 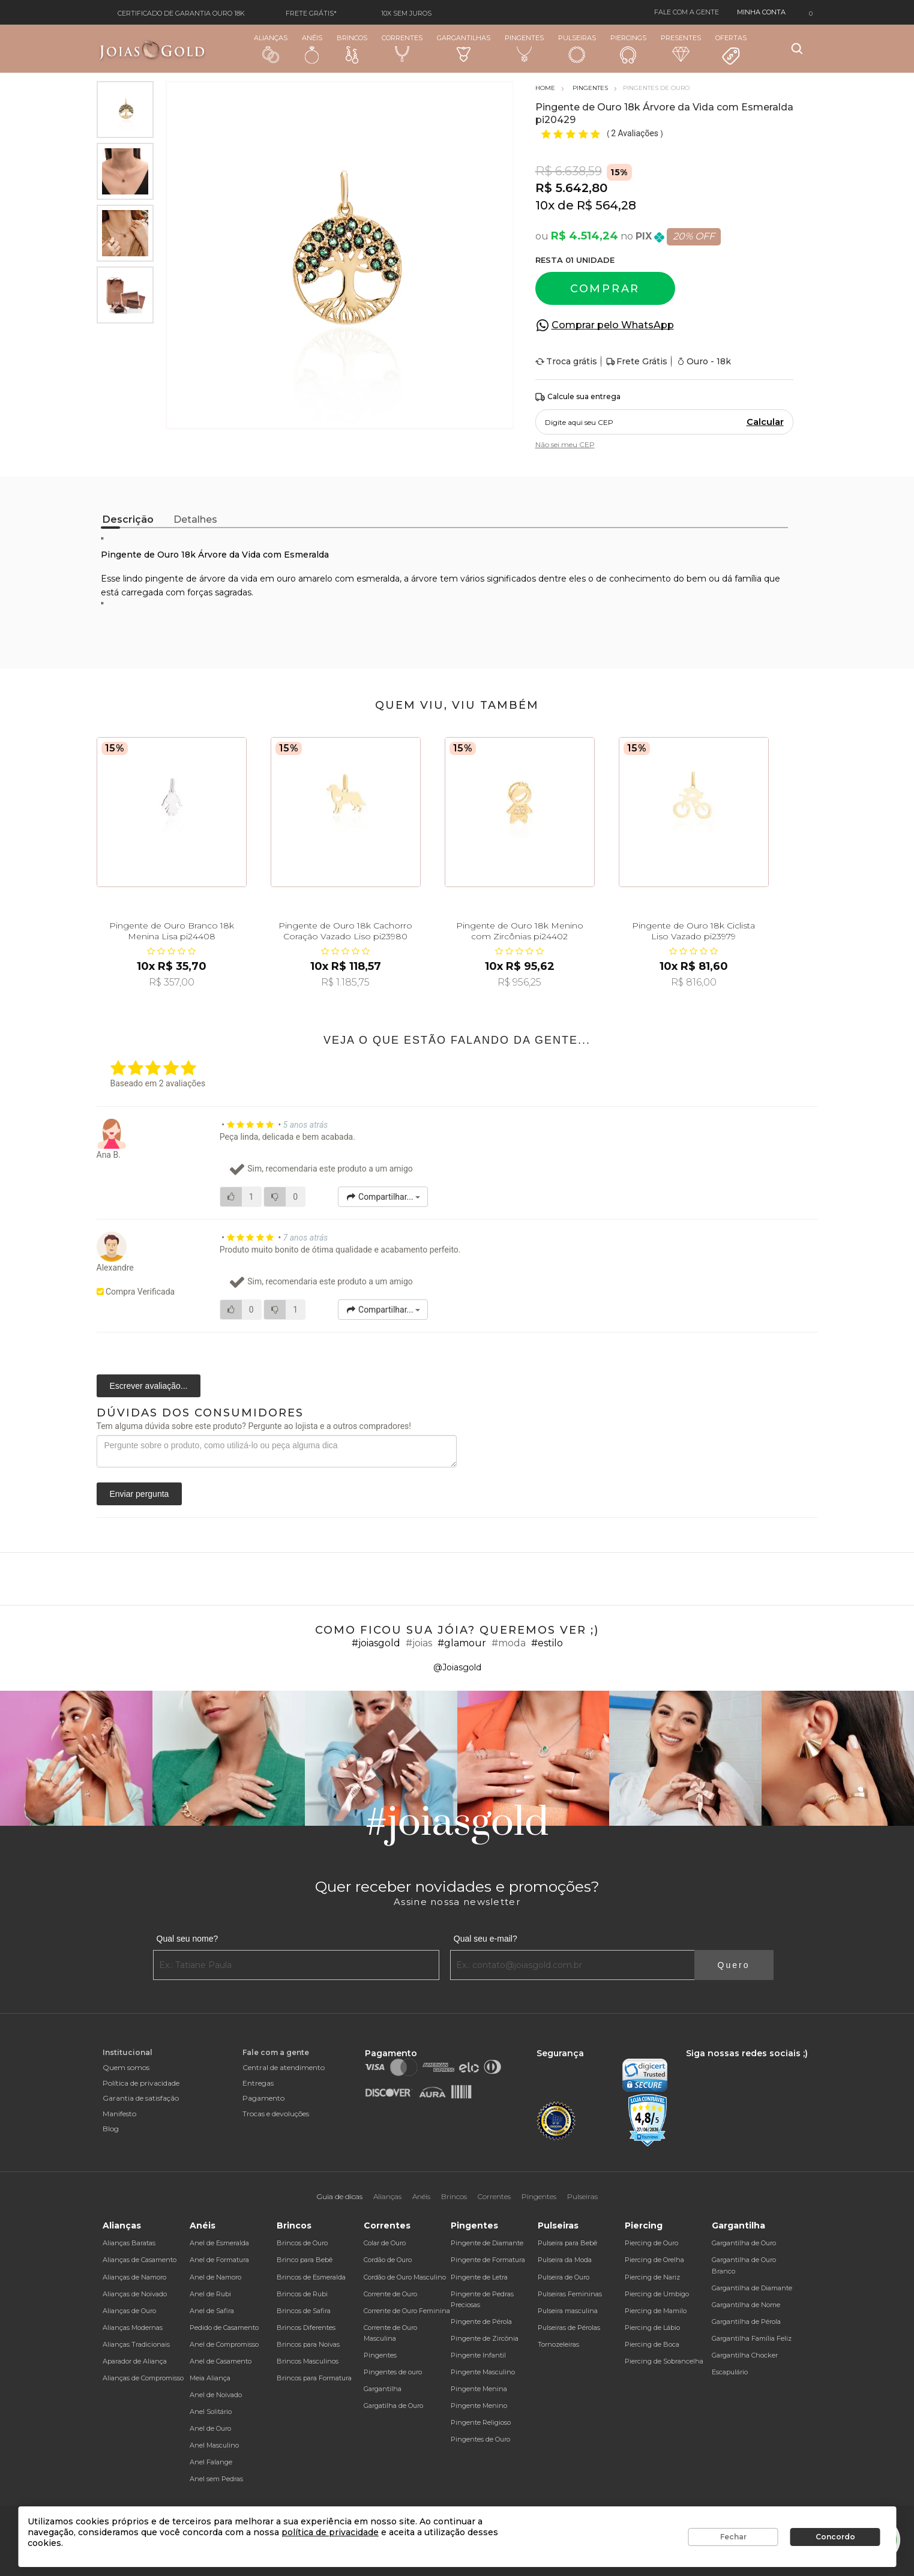 I want to click on Não sei meu CEP, so click(x=565, y=444).